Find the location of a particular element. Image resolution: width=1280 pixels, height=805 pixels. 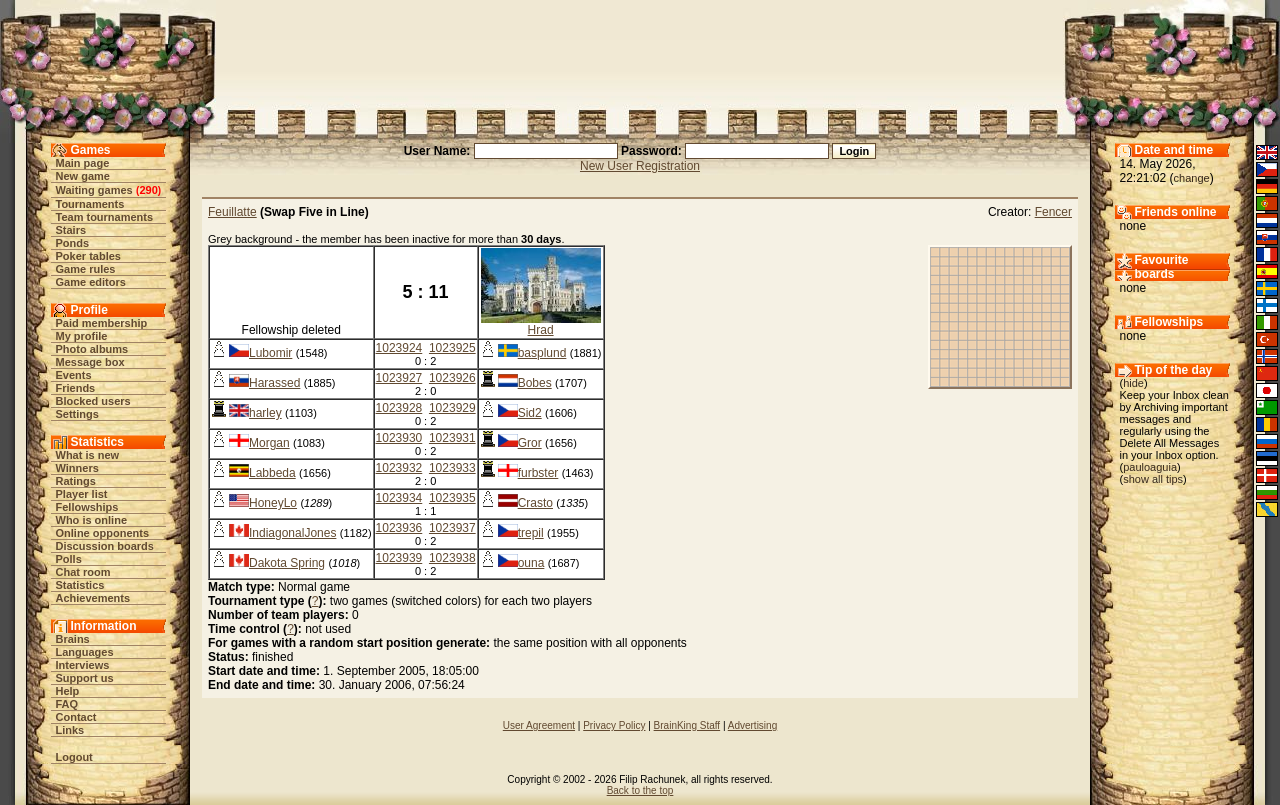

Team tournaments is located at coordinates (105, 217).